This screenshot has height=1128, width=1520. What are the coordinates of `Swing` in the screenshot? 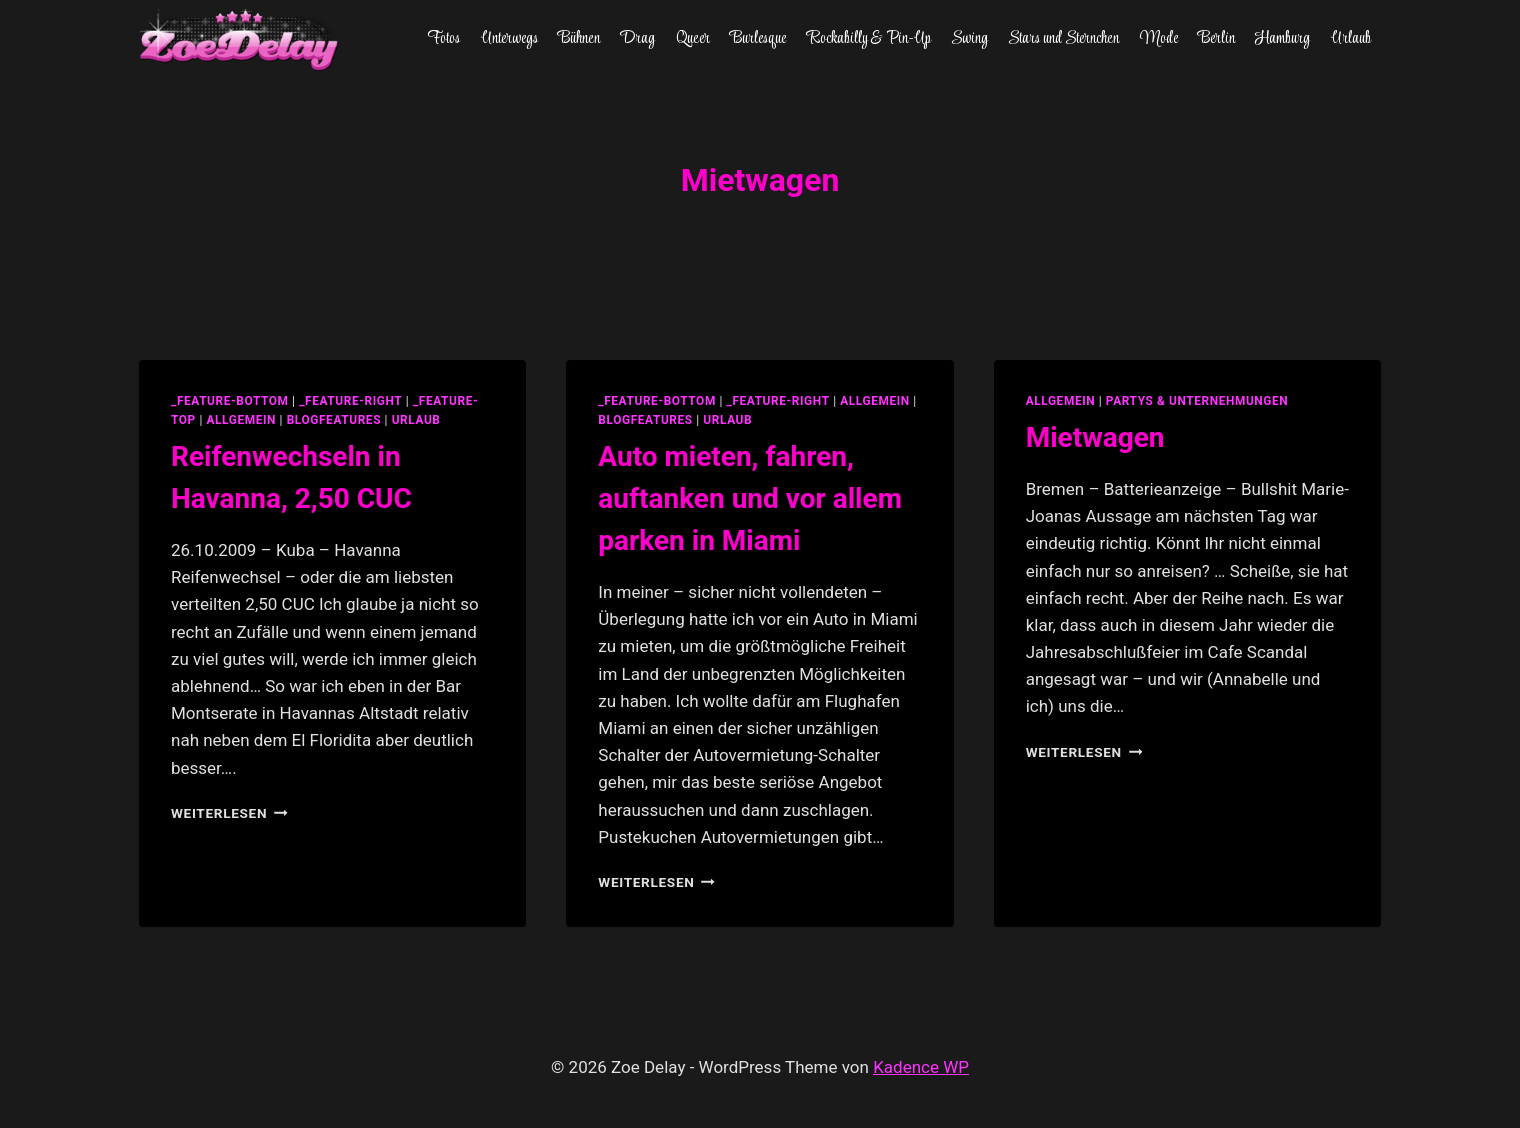 It's located at (969, 39).